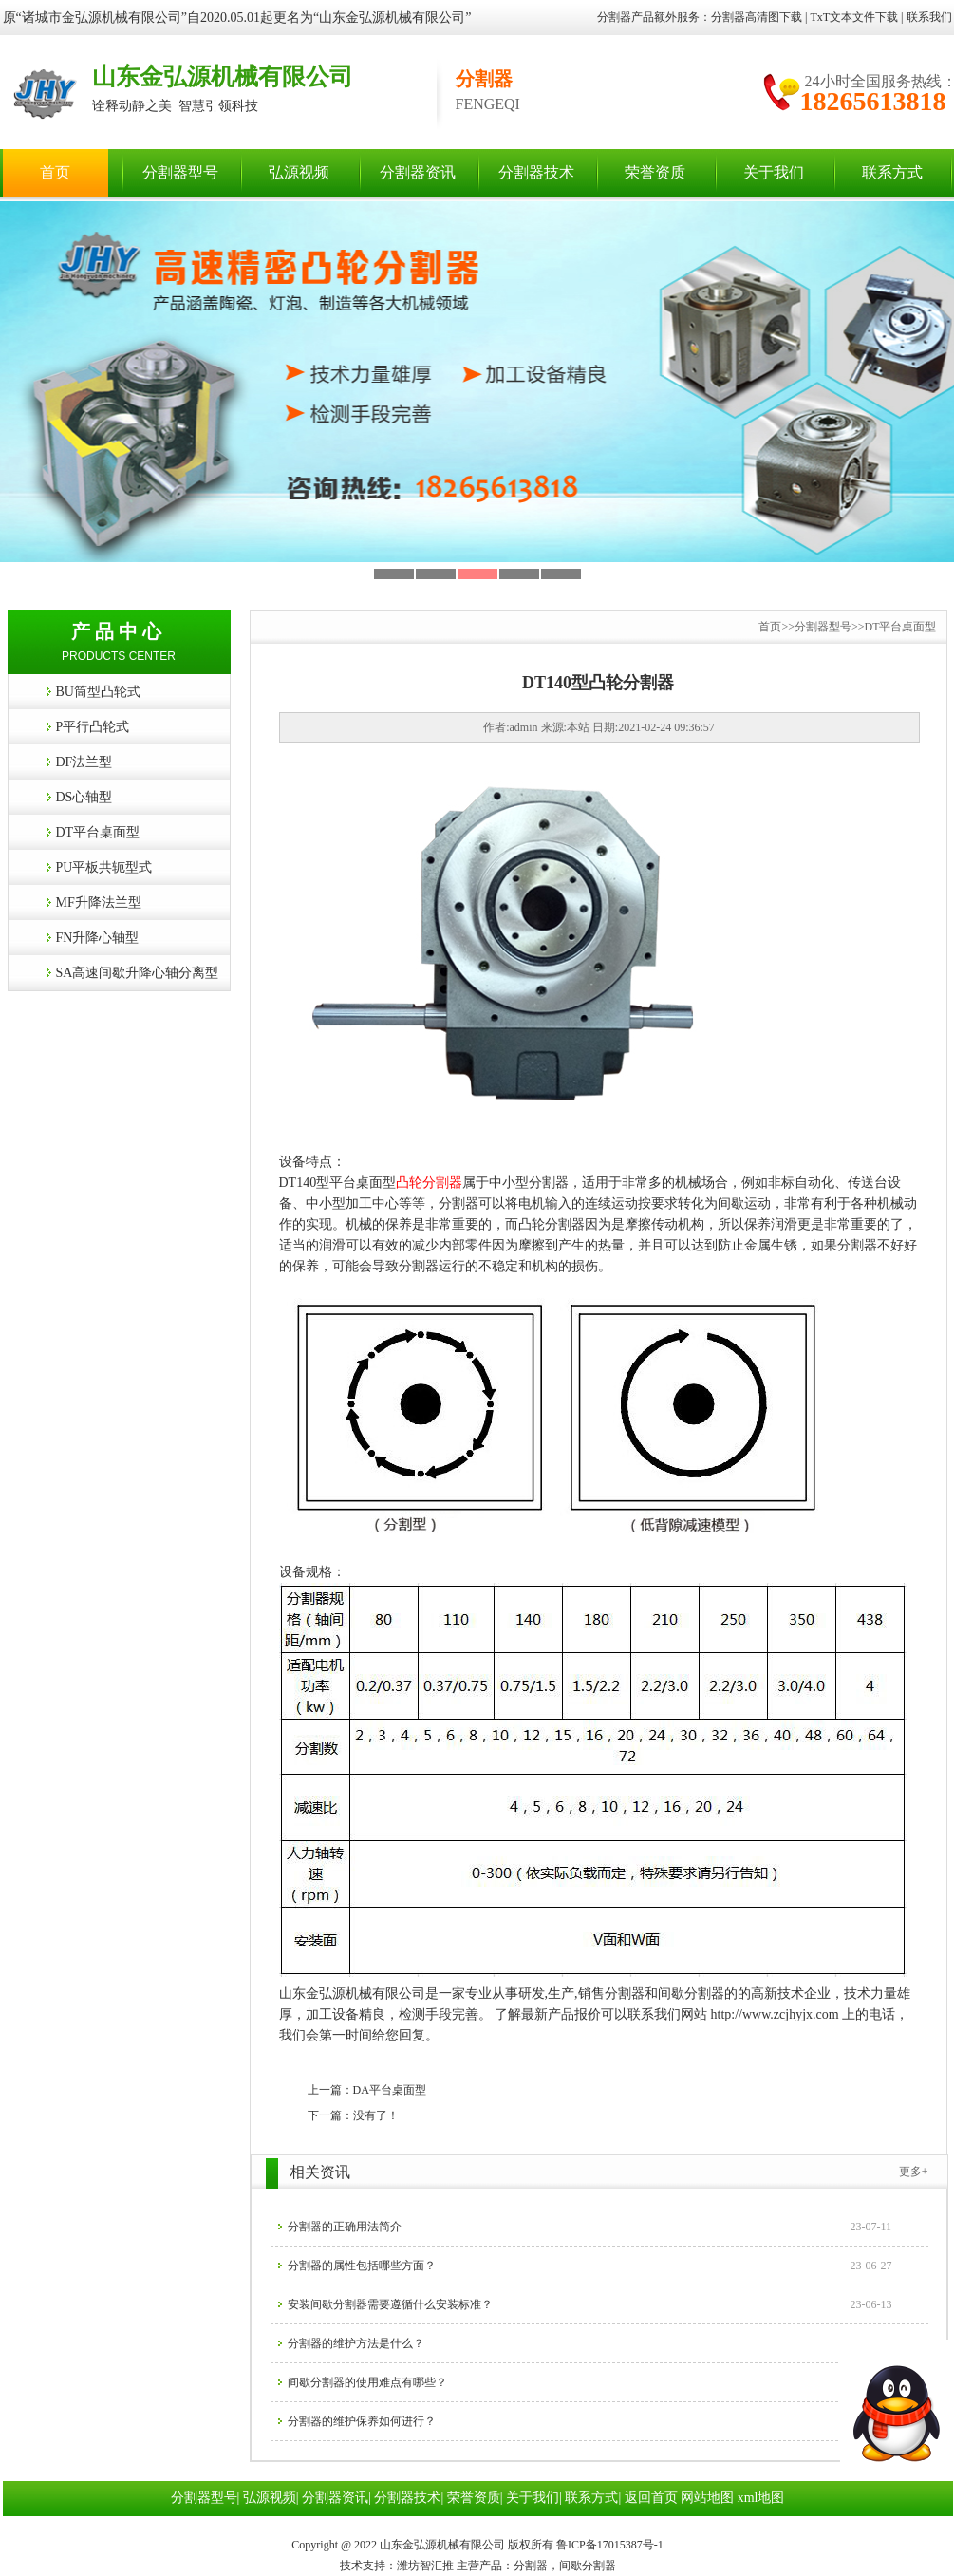 Image resolution: width=954 pixels, height=2576 pixels. Describe the element at coordinates (84, 797) in the screenshot. I see `DS心轴型` at that location.